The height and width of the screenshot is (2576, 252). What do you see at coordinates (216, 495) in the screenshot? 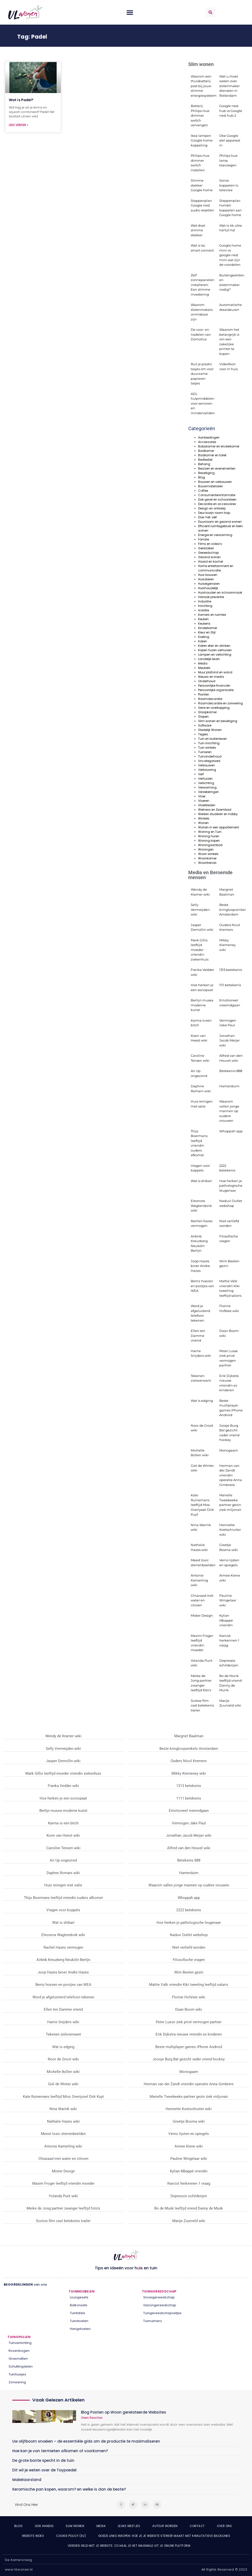
I see `Consumenteninformatie` at bounding box center [216, 495].